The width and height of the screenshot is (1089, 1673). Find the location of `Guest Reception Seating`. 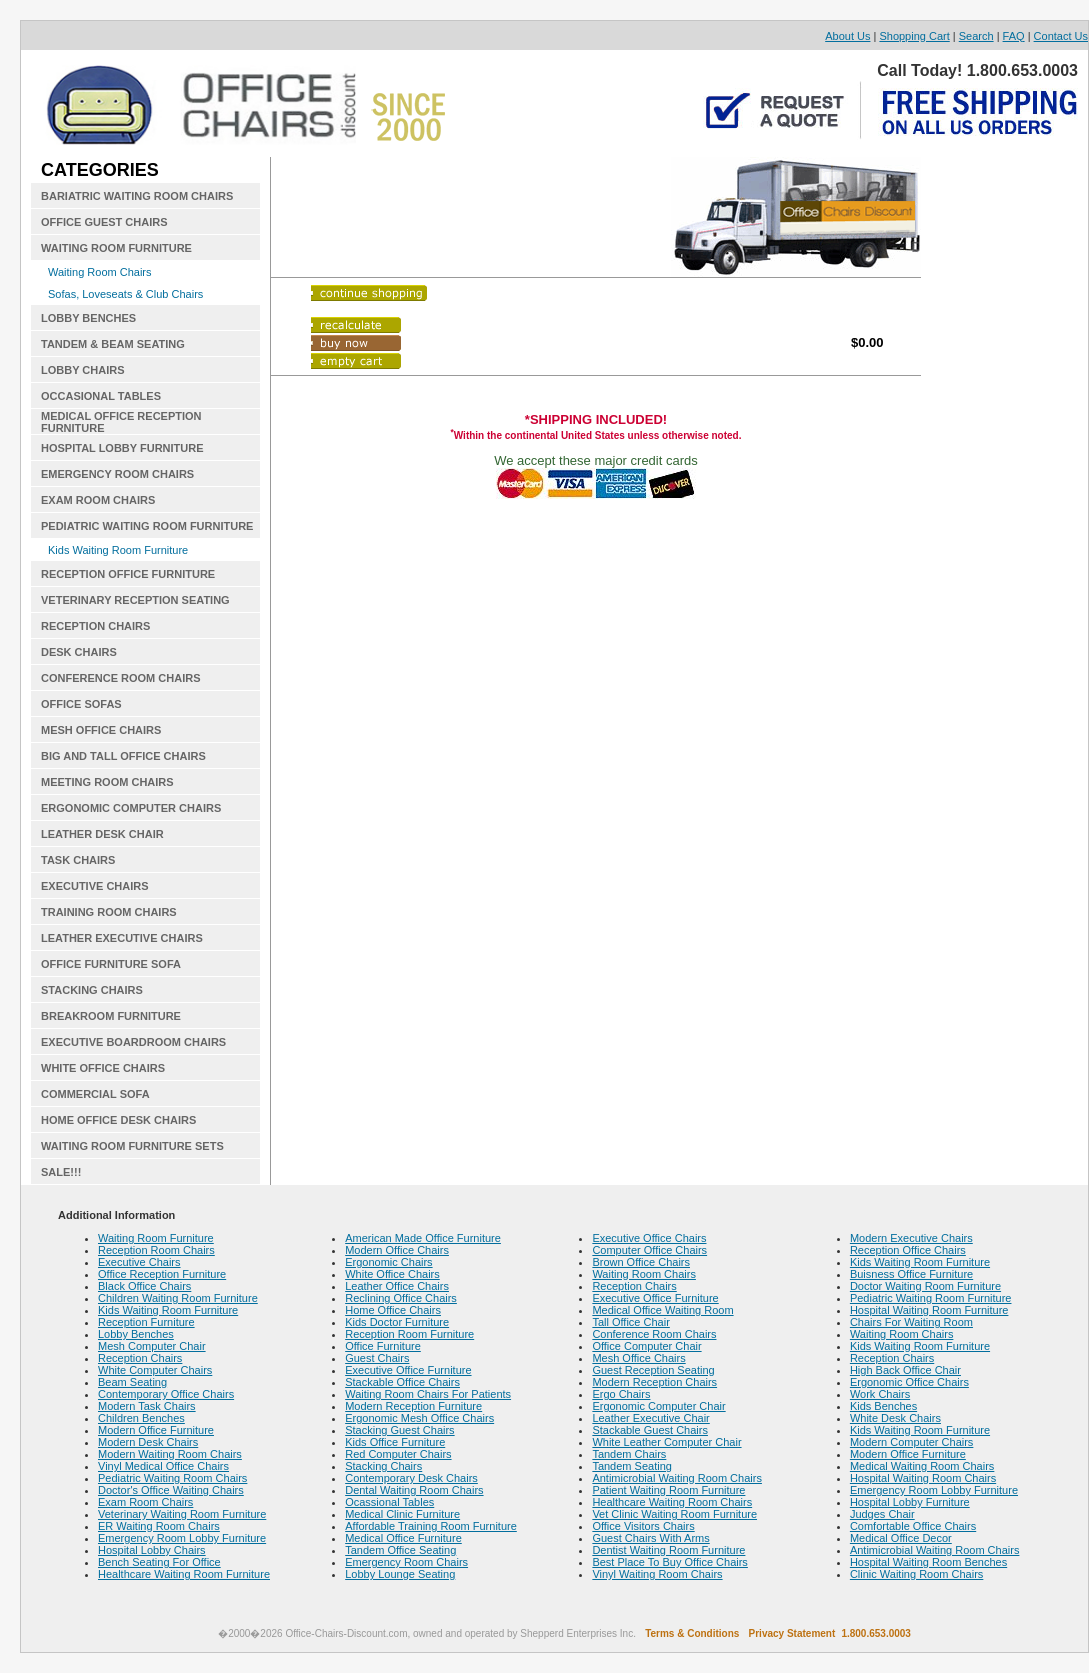

Guest Reception Seating is located at coordinates (653, 1370).